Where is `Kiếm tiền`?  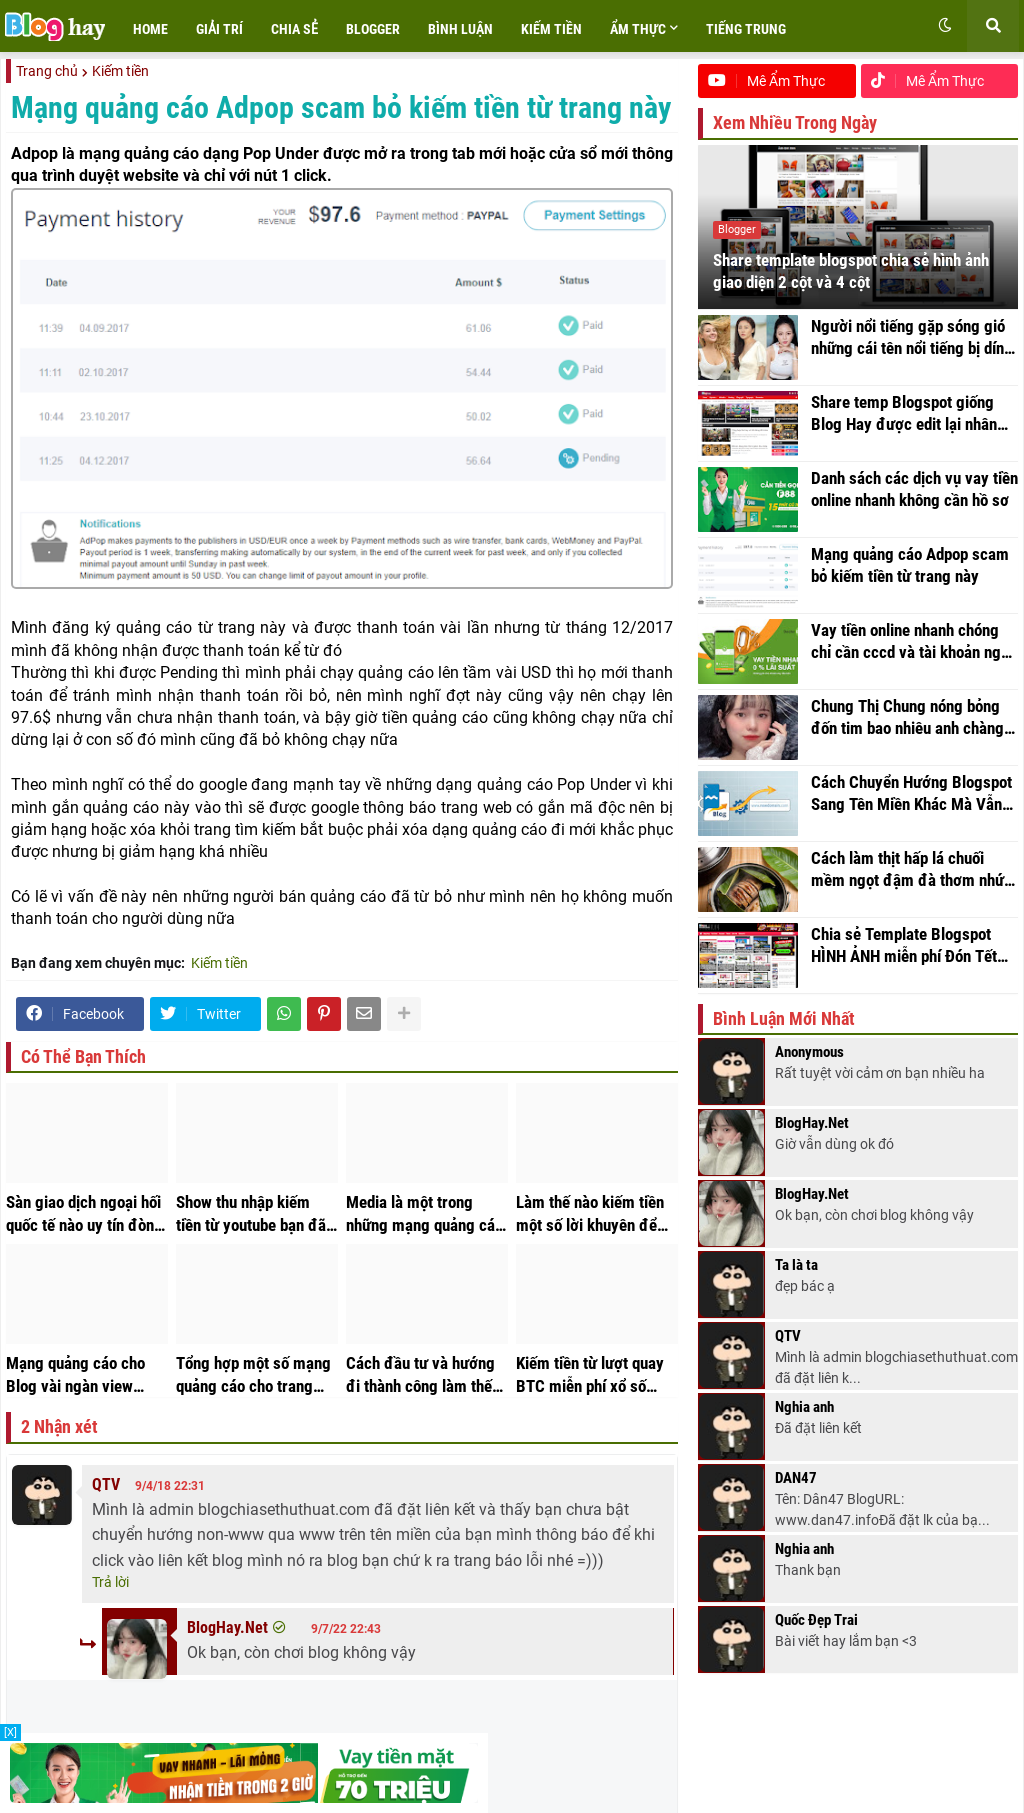
Kiếm tiền is located at coordinates (120, 71).